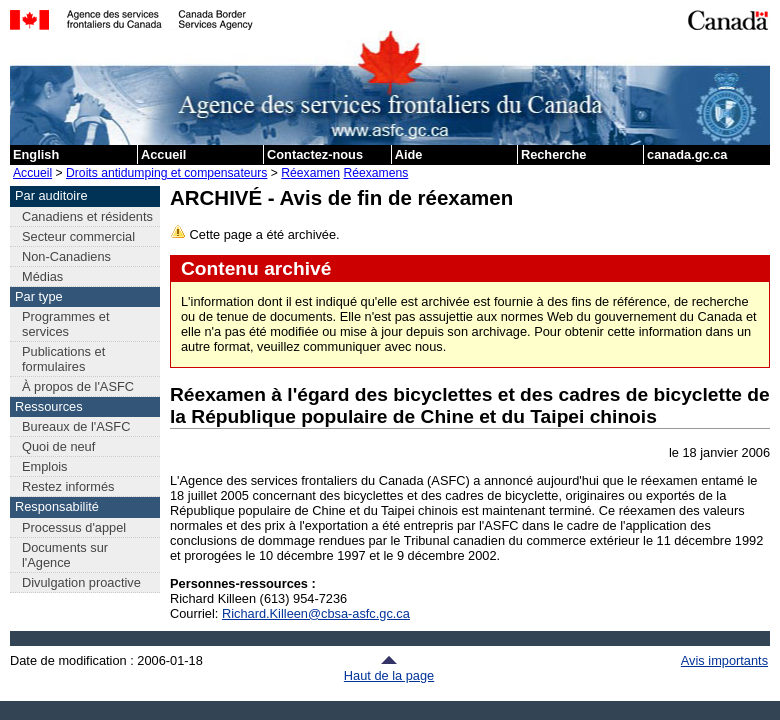  Describe the element at coordinates (42, 276) in the screenshot. I see `Médias` at that location.